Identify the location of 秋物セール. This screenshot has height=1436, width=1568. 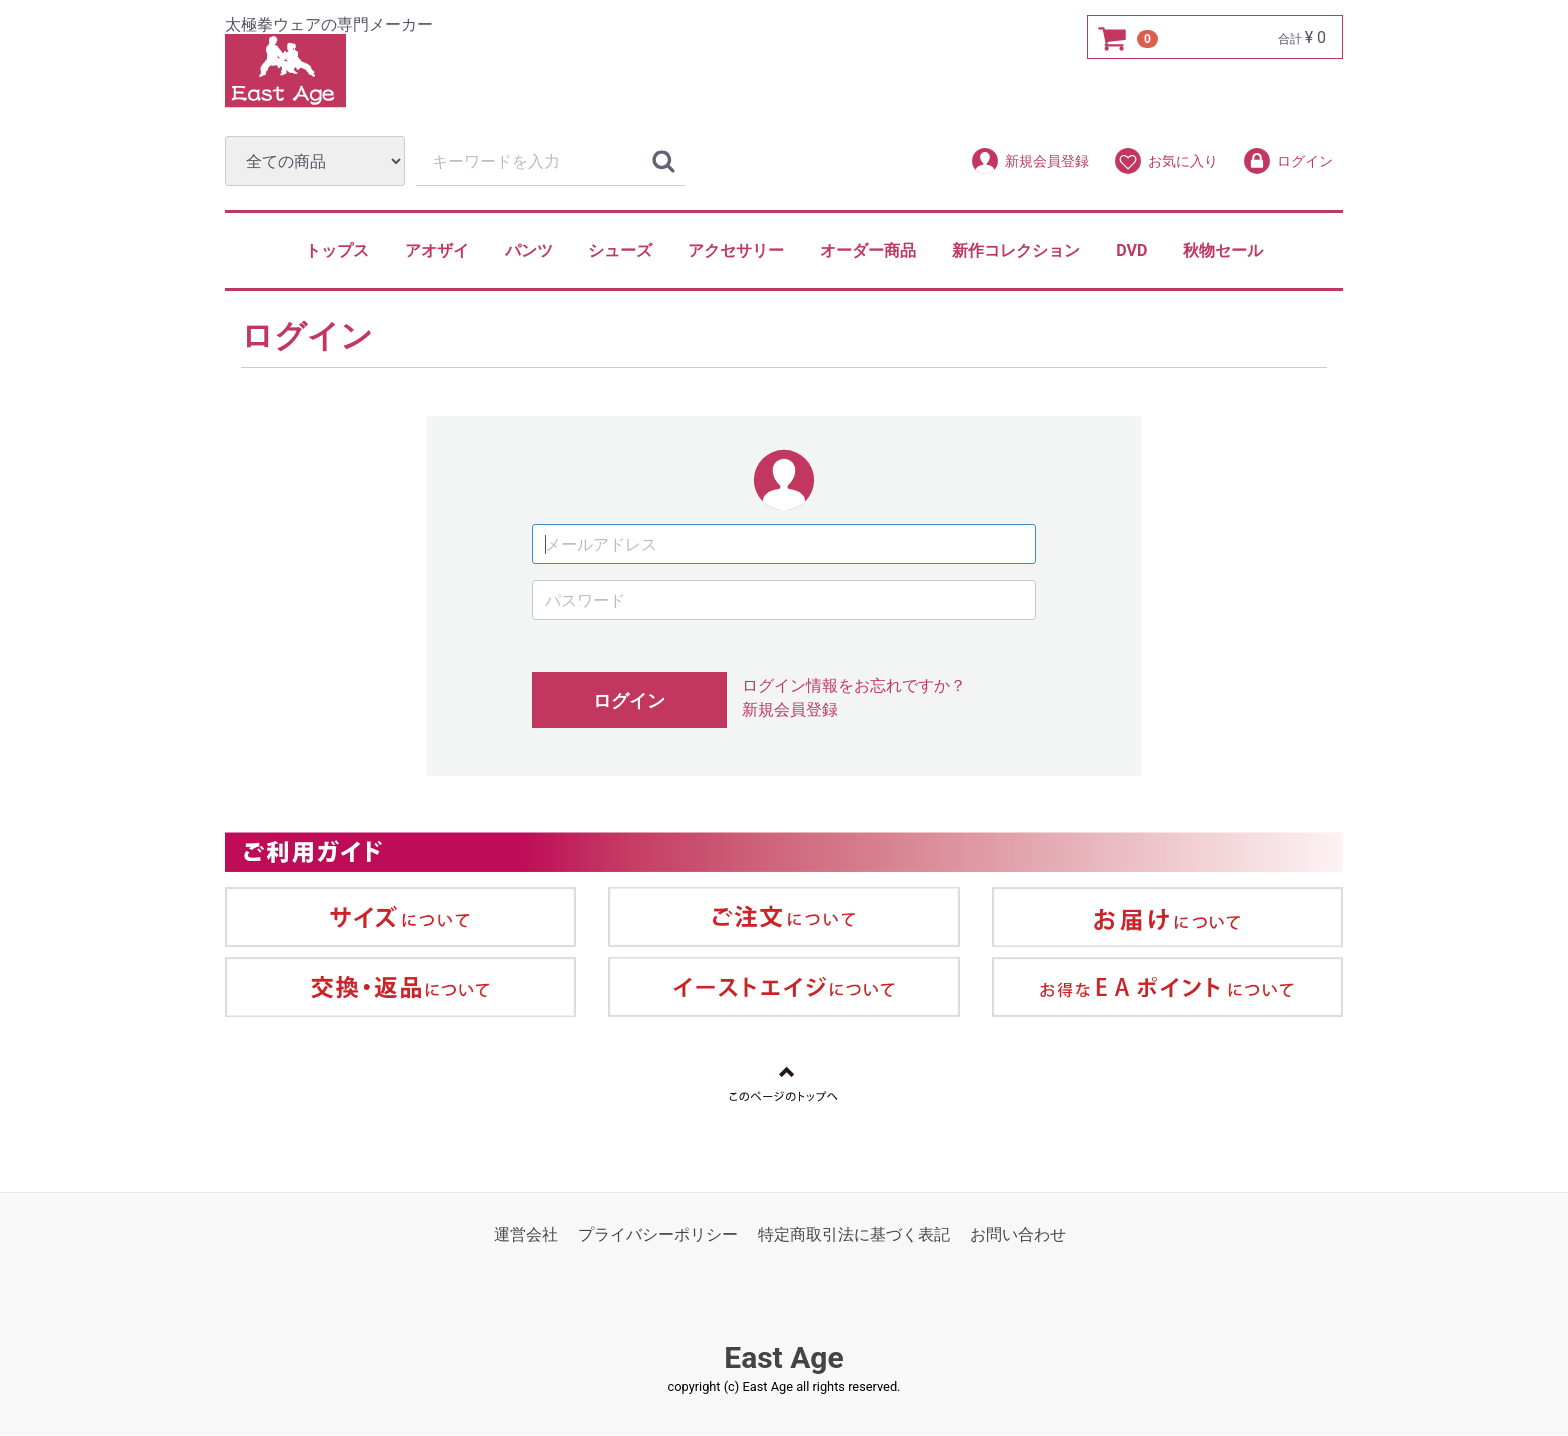
(1223, 250).